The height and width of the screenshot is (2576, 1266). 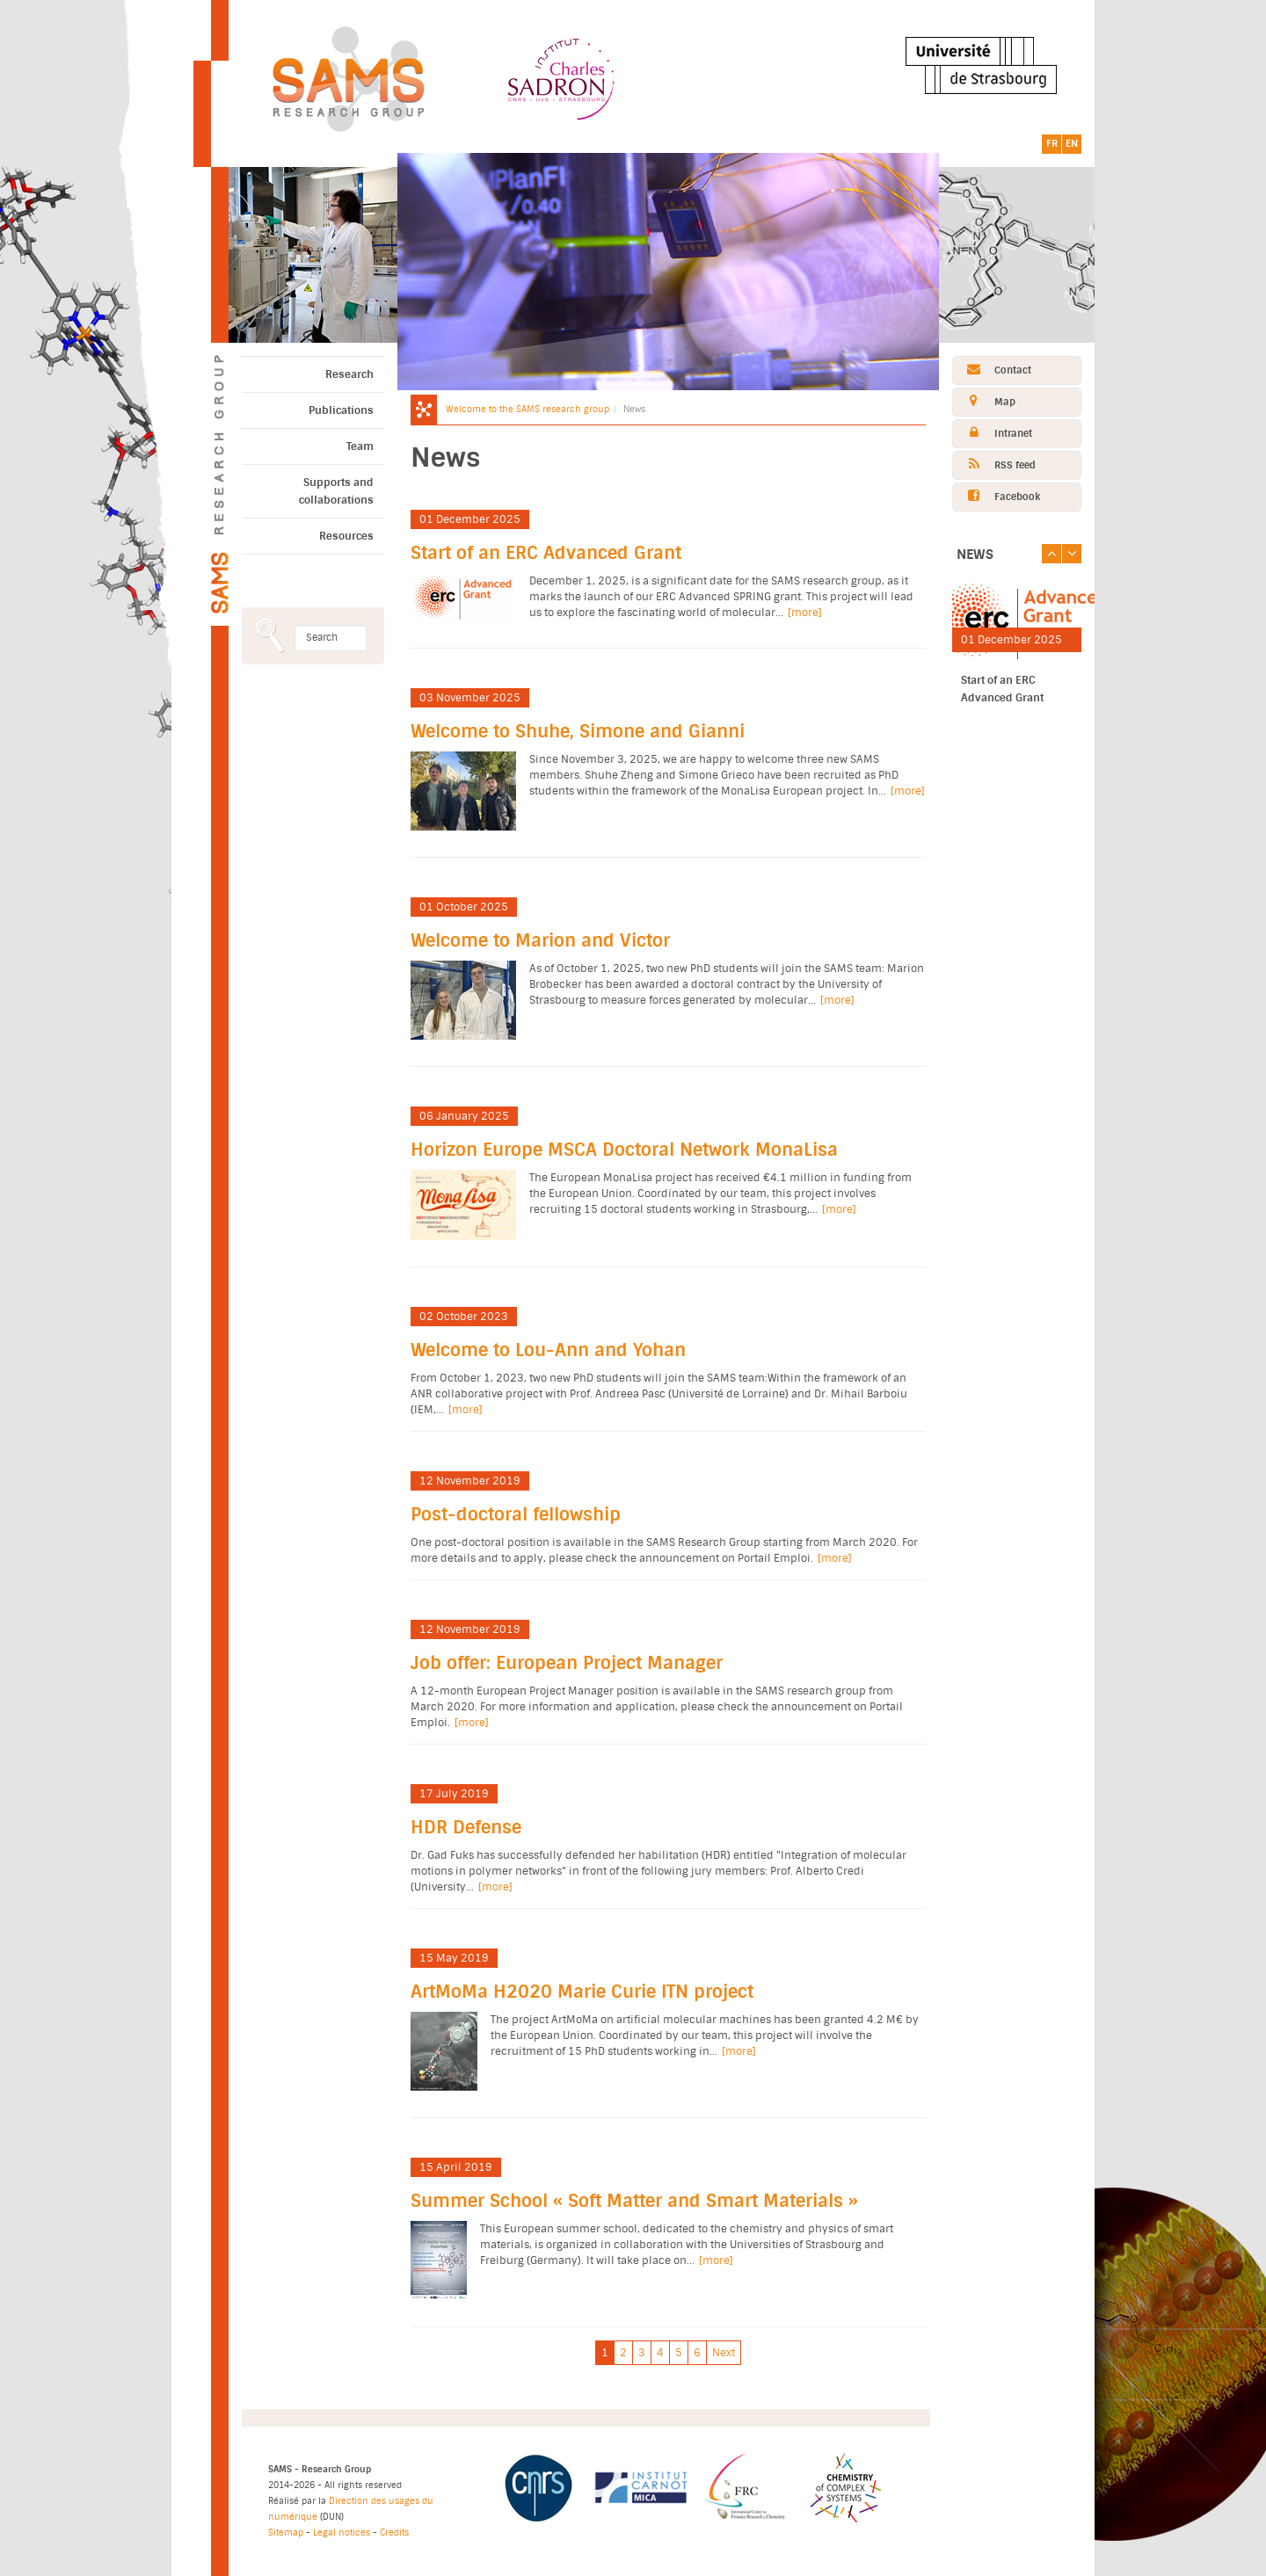 I want to click on Research, so click(x=349, y=374).